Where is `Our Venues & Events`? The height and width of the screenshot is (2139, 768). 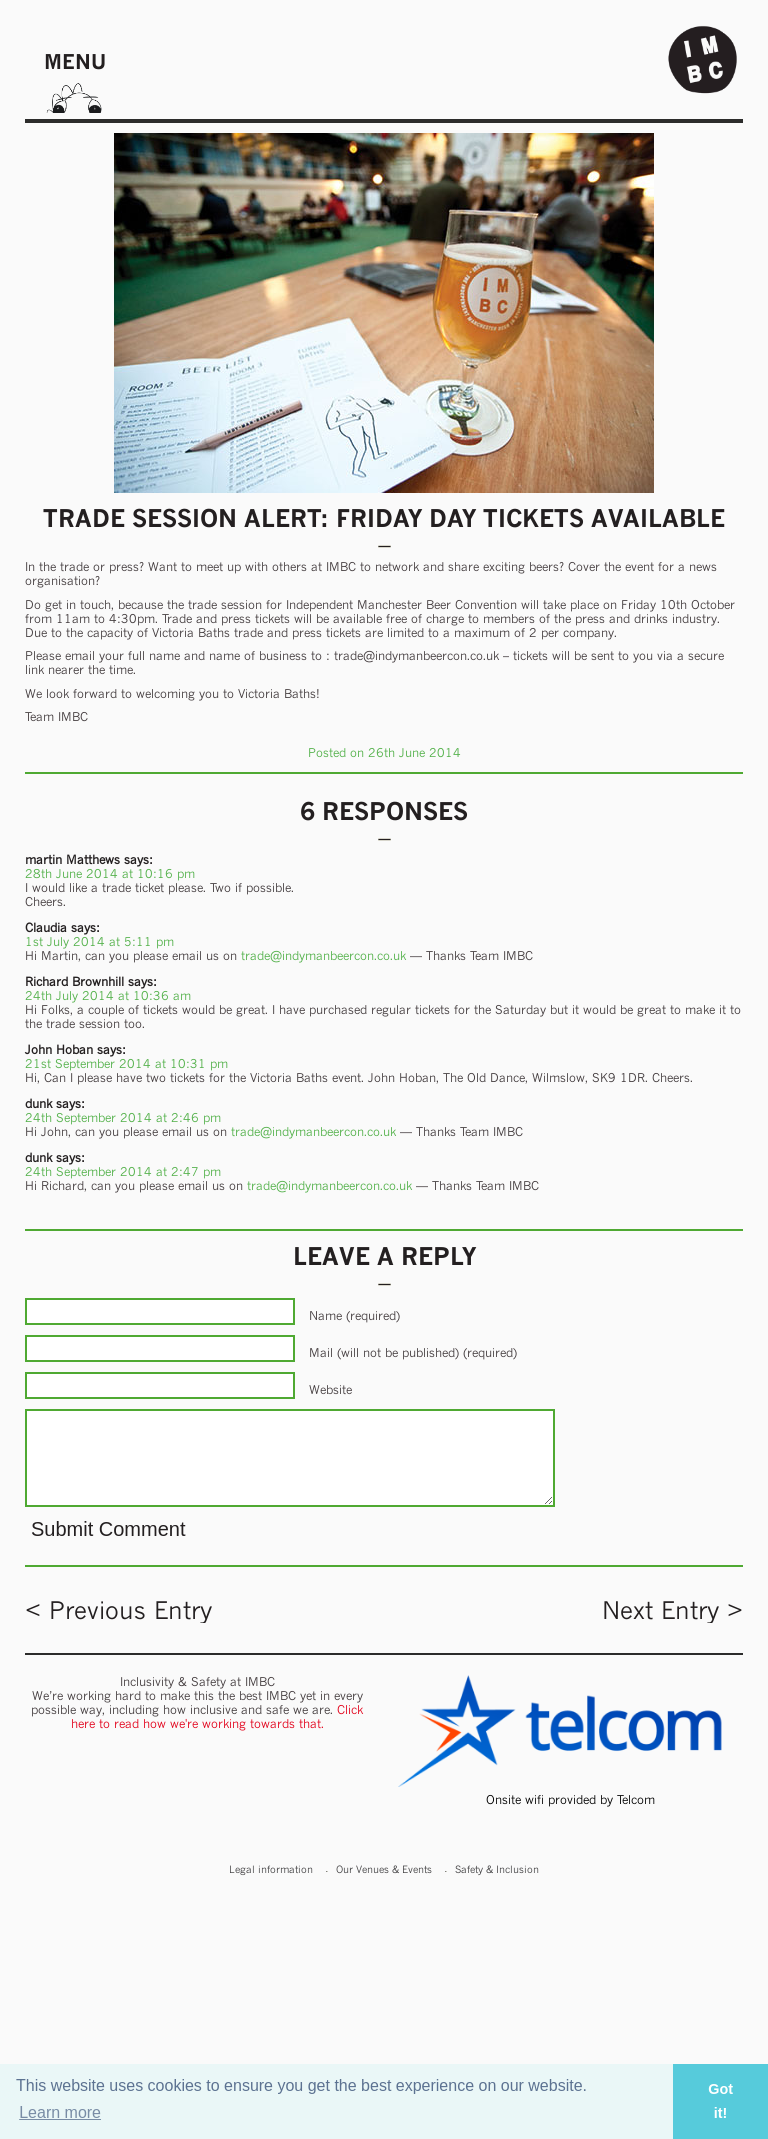 Our Venues & Events is located at coordinates (384, 1869).